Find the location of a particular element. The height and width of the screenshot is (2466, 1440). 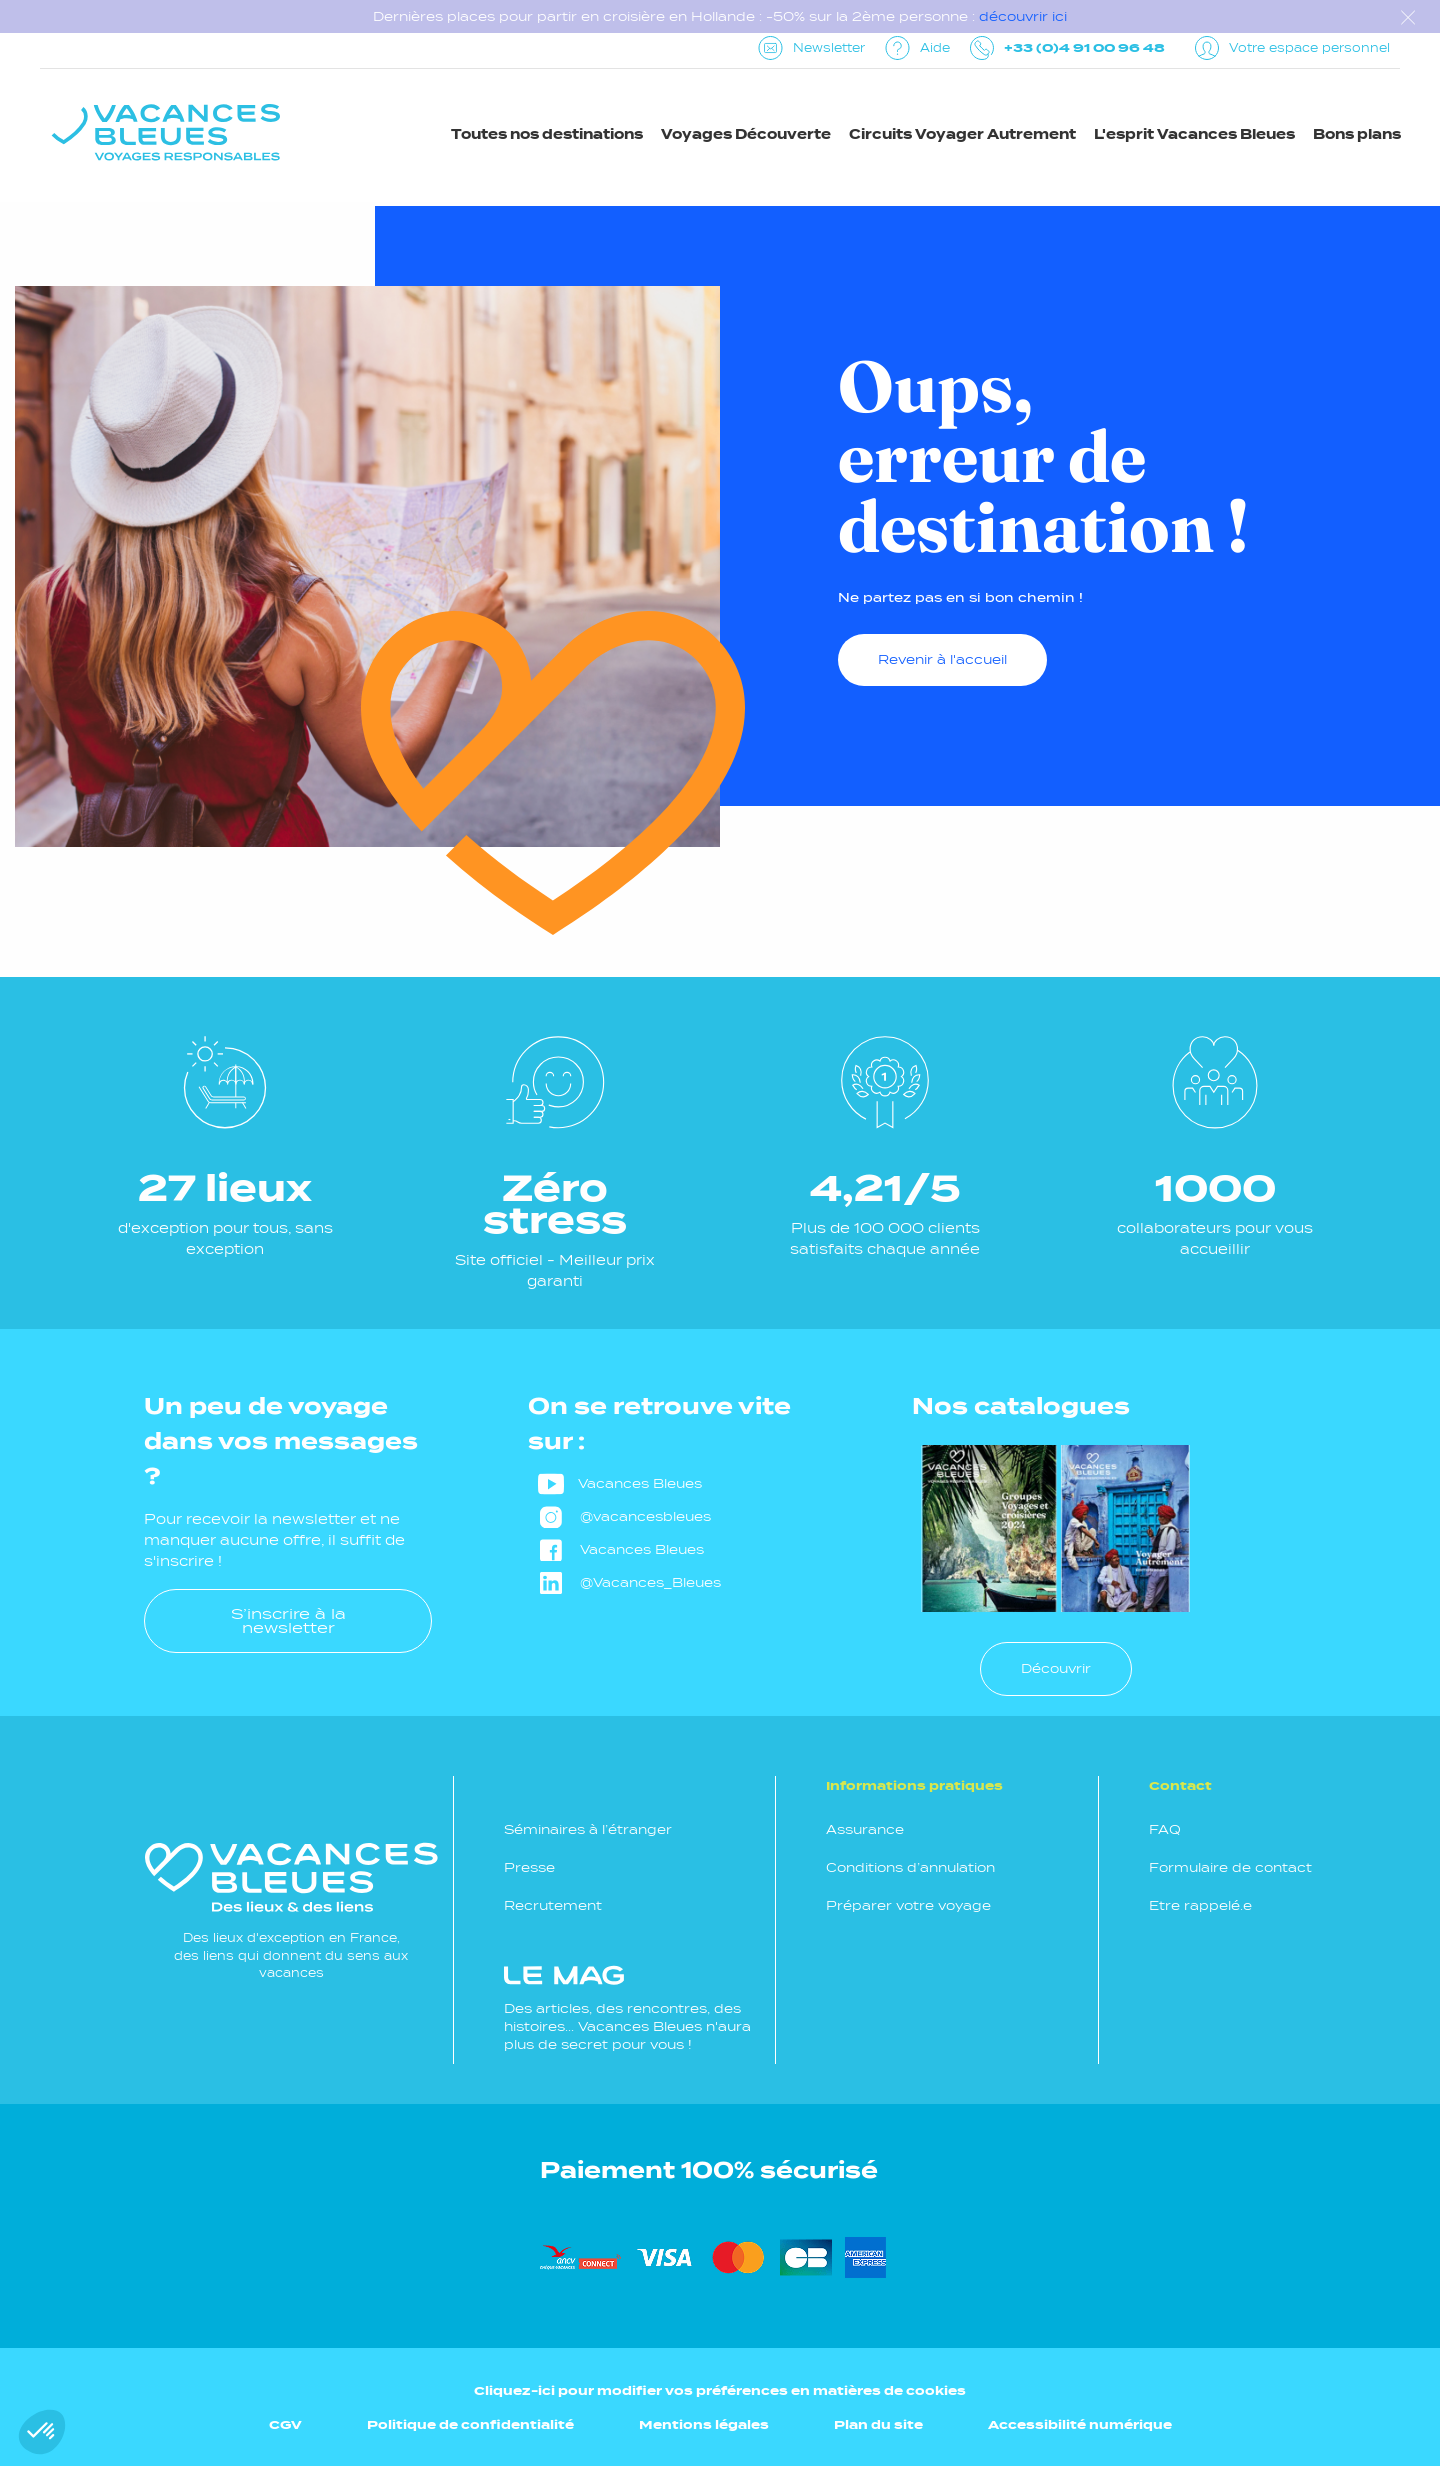

FAQ is located at coordinates (1165, 1829).